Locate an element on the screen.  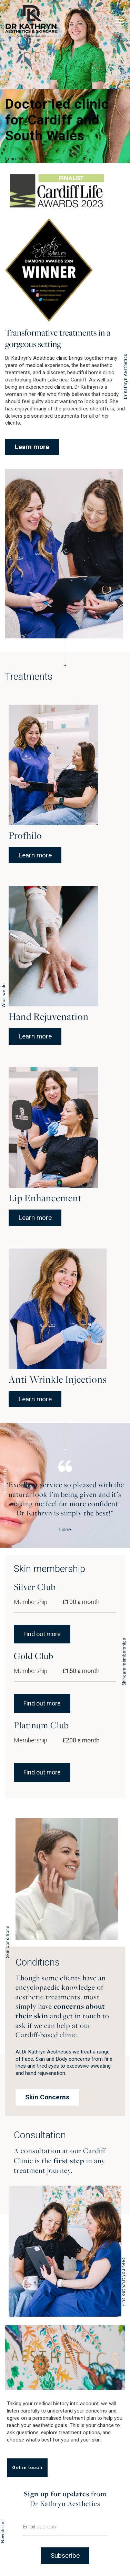
Get in touch is located at coordinates (27, 2467).